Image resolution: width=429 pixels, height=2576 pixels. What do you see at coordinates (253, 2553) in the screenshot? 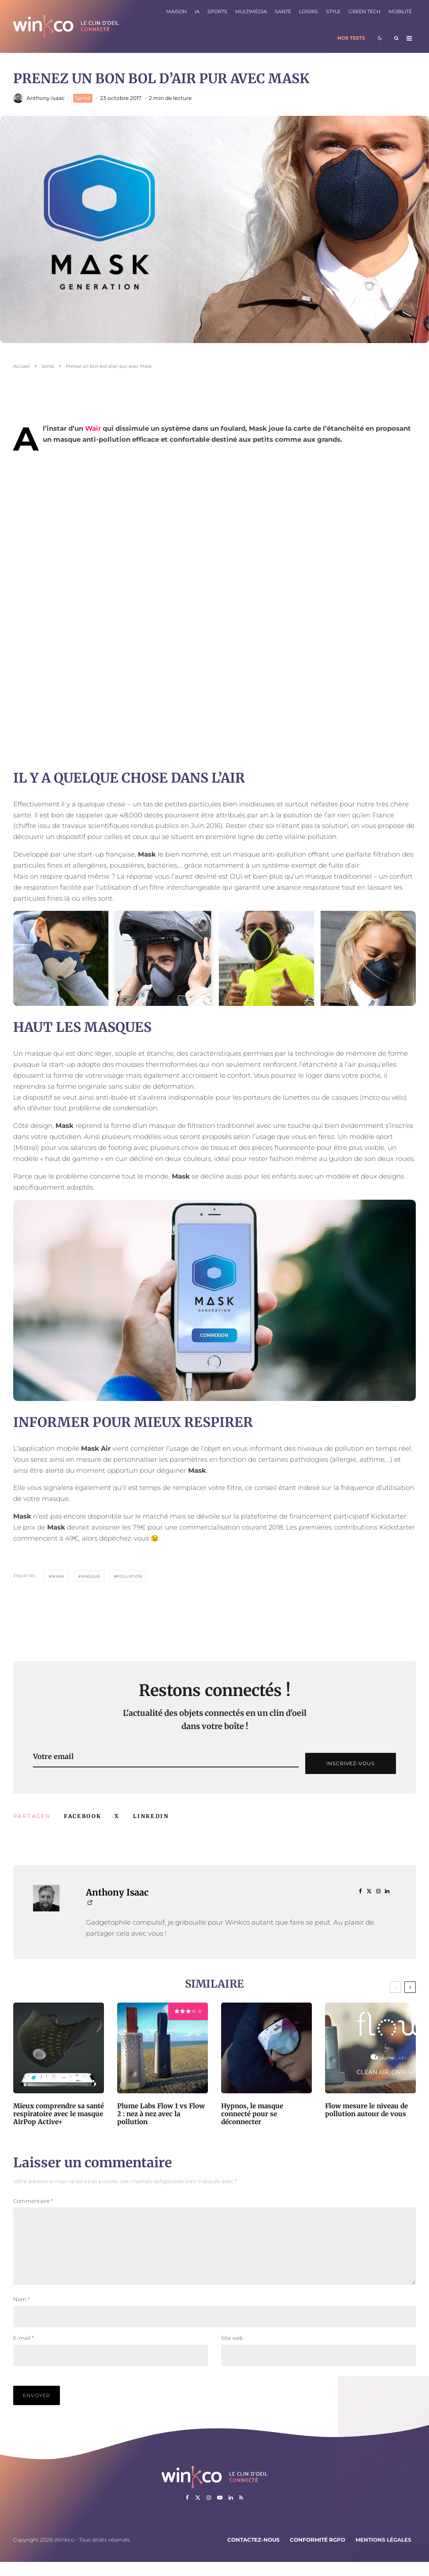
I see `Contactez-nous` at bounding box center [253, 2553].